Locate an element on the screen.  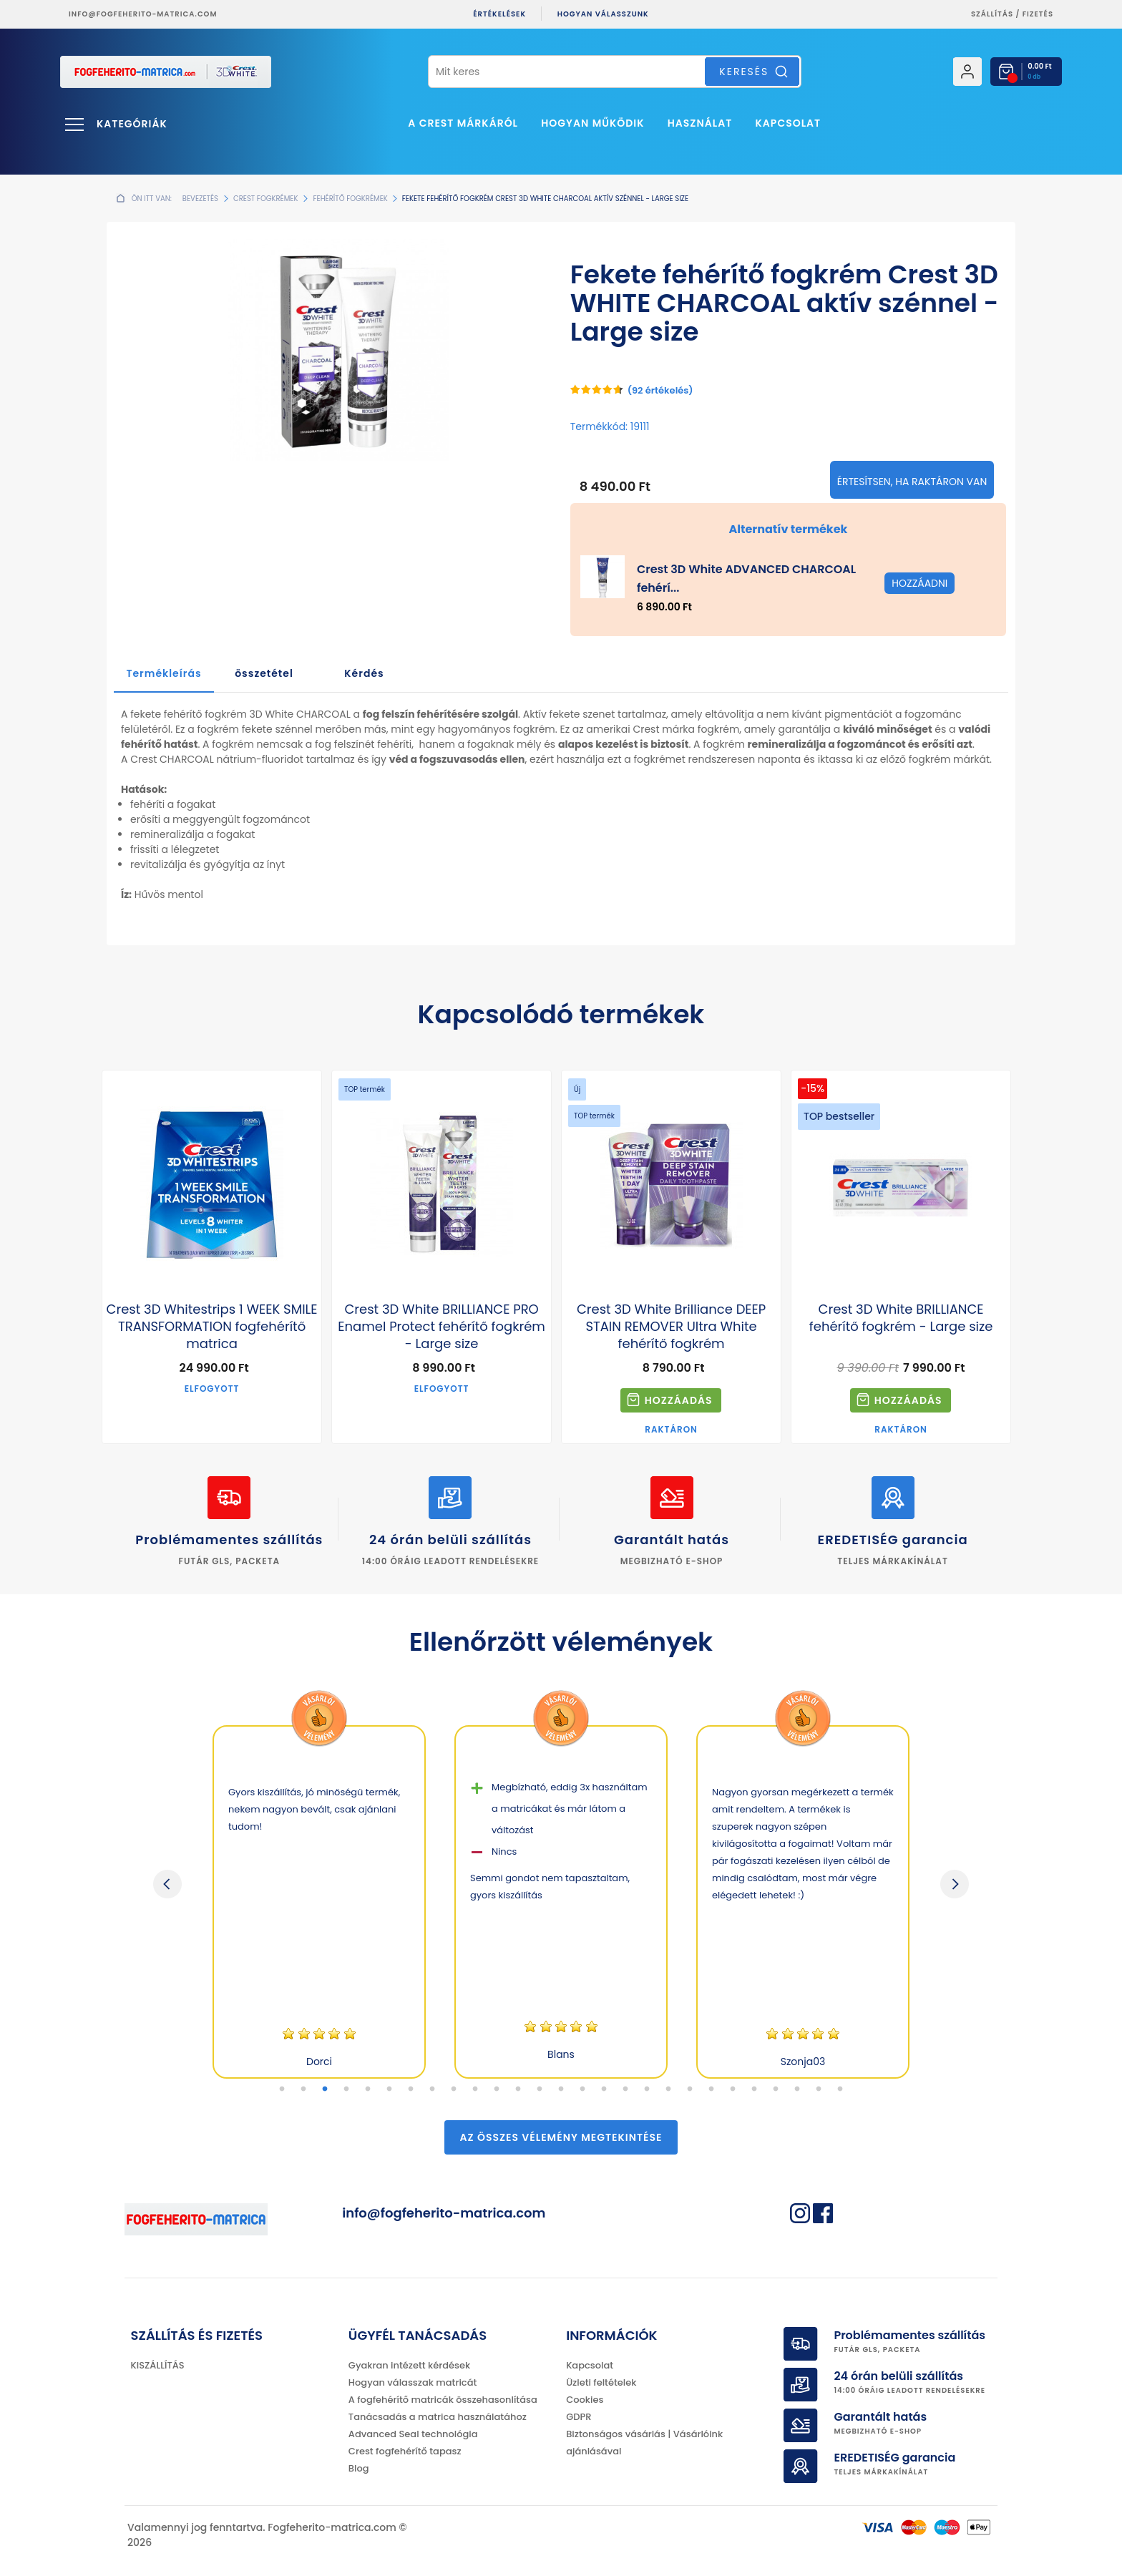
Hogyan működik is located at coordinates (592, 123).